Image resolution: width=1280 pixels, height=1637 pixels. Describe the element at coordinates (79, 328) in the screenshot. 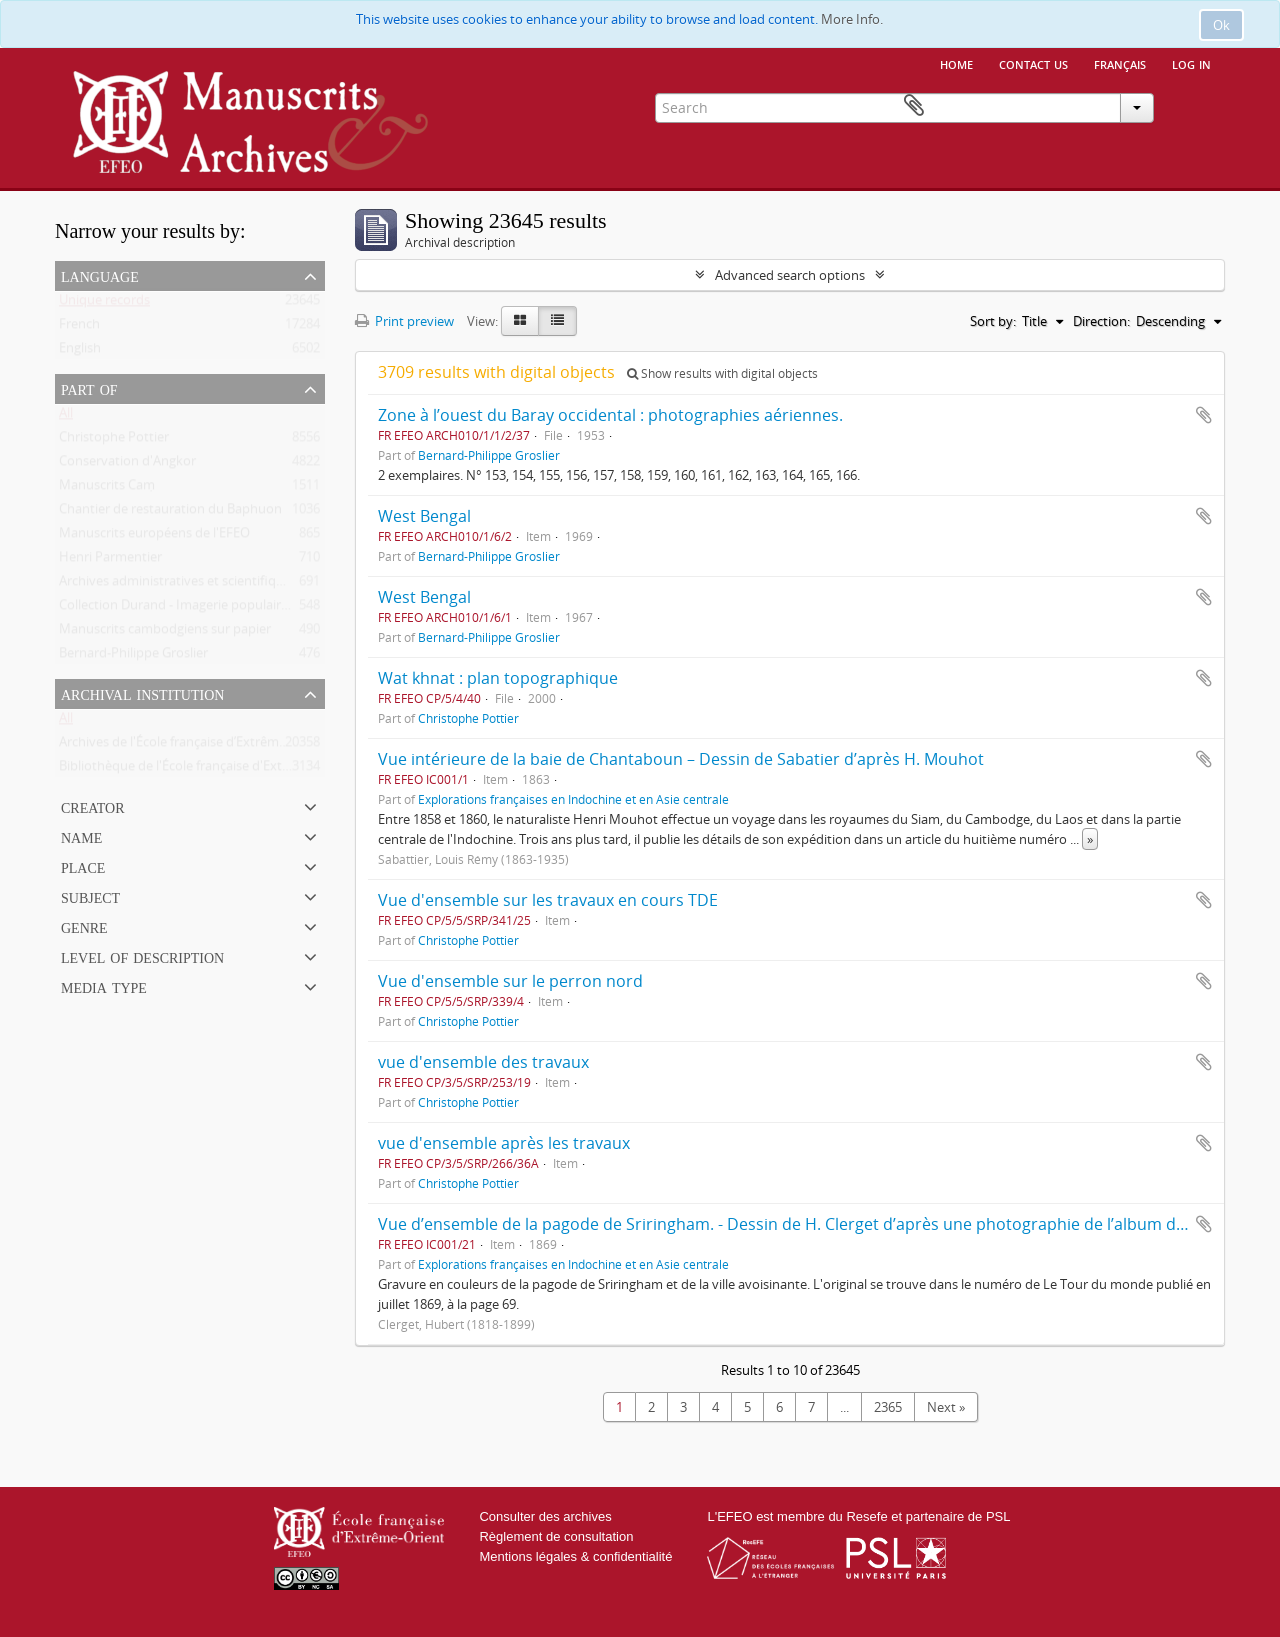

I see `French` at that location.